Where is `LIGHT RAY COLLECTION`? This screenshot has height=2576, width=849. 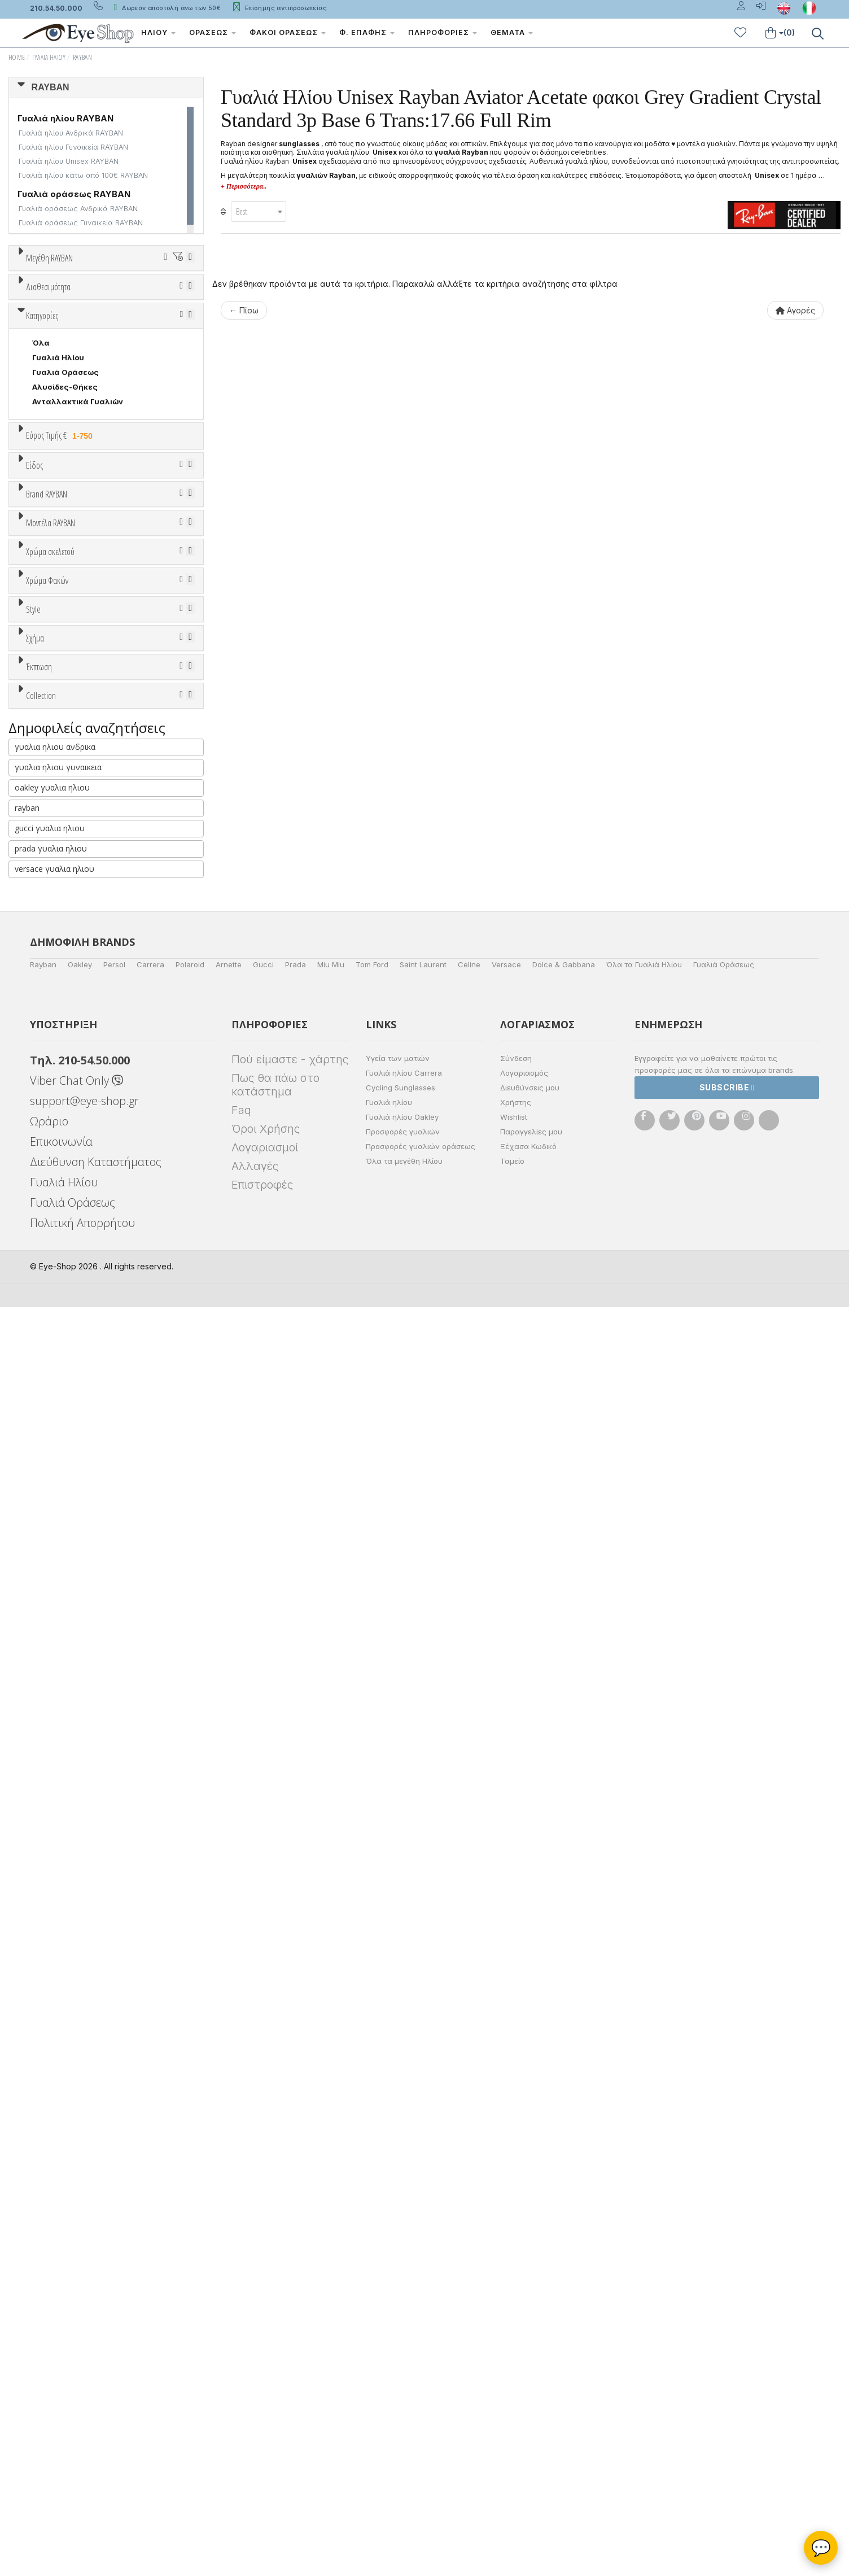 LIGHT RAY COLLECTION is located at coordinates (79, 1908).